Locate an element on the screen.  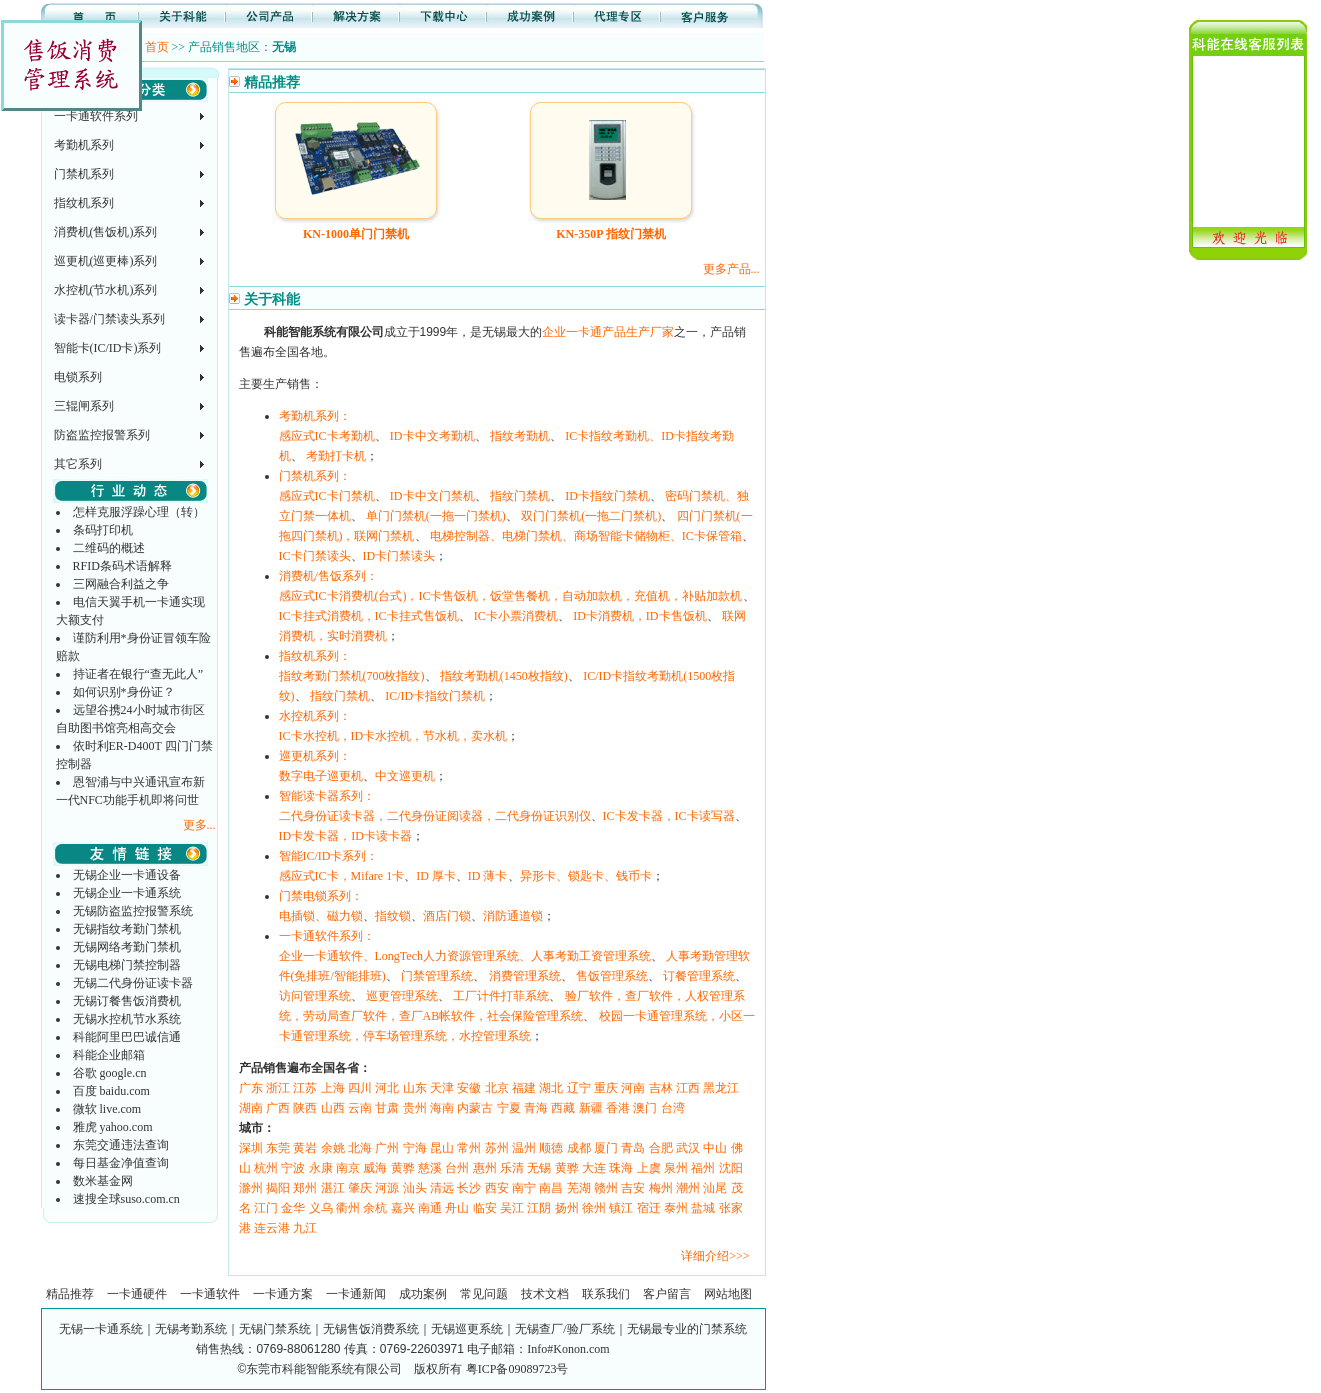
酒店门锁 is located at coordinates (447, 916).